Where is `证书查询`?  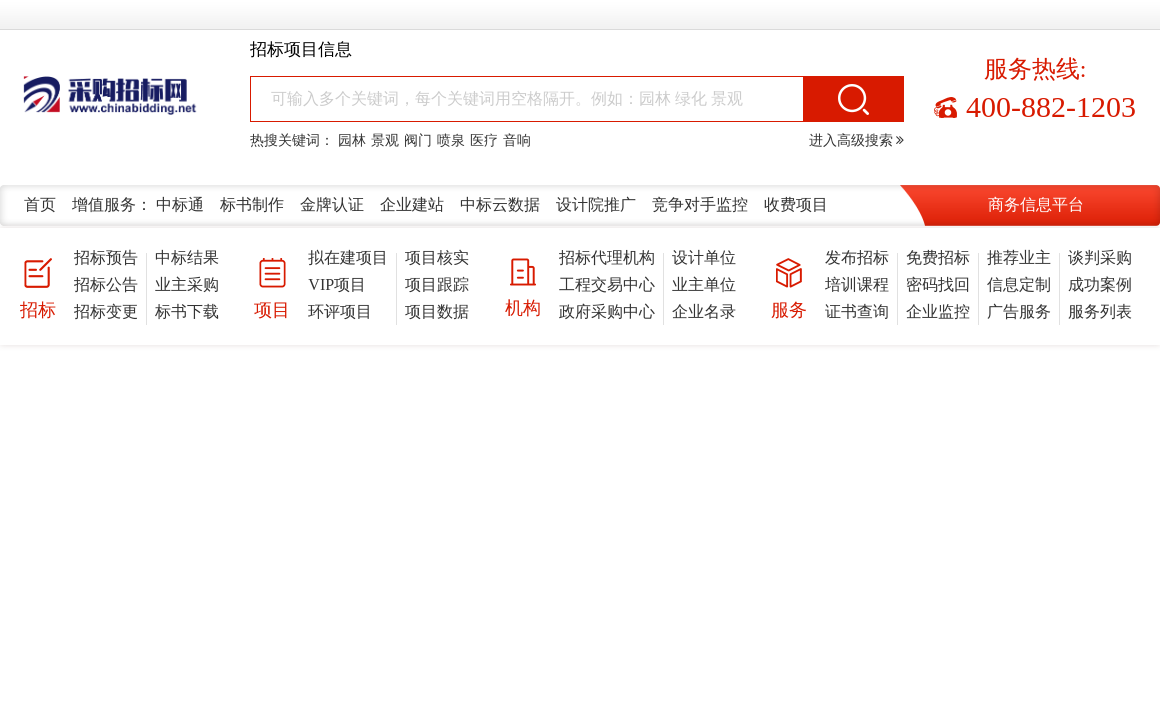 证书查询 is located at coordinates (857, 311).